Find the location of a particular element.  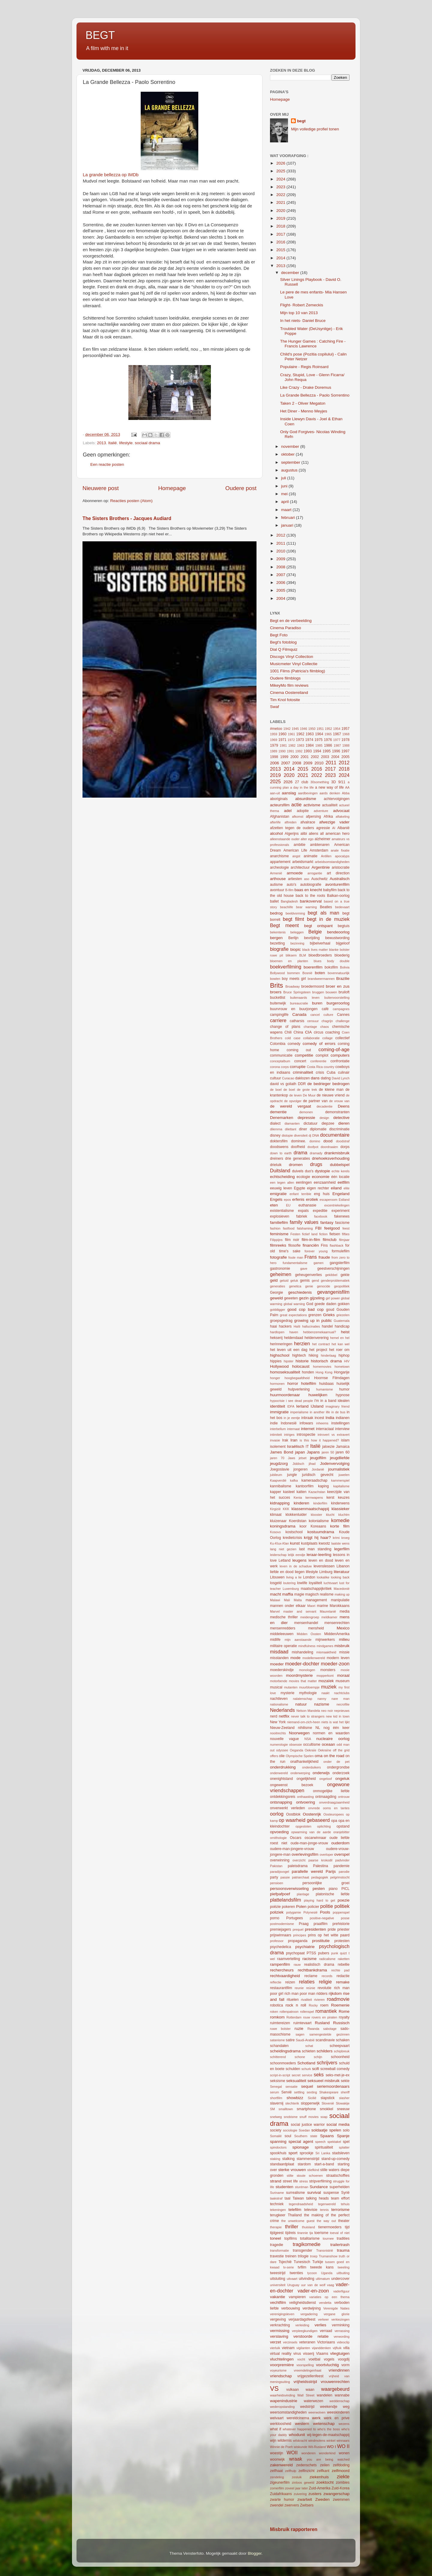

pandemie is located at coordinates (342, 1866).